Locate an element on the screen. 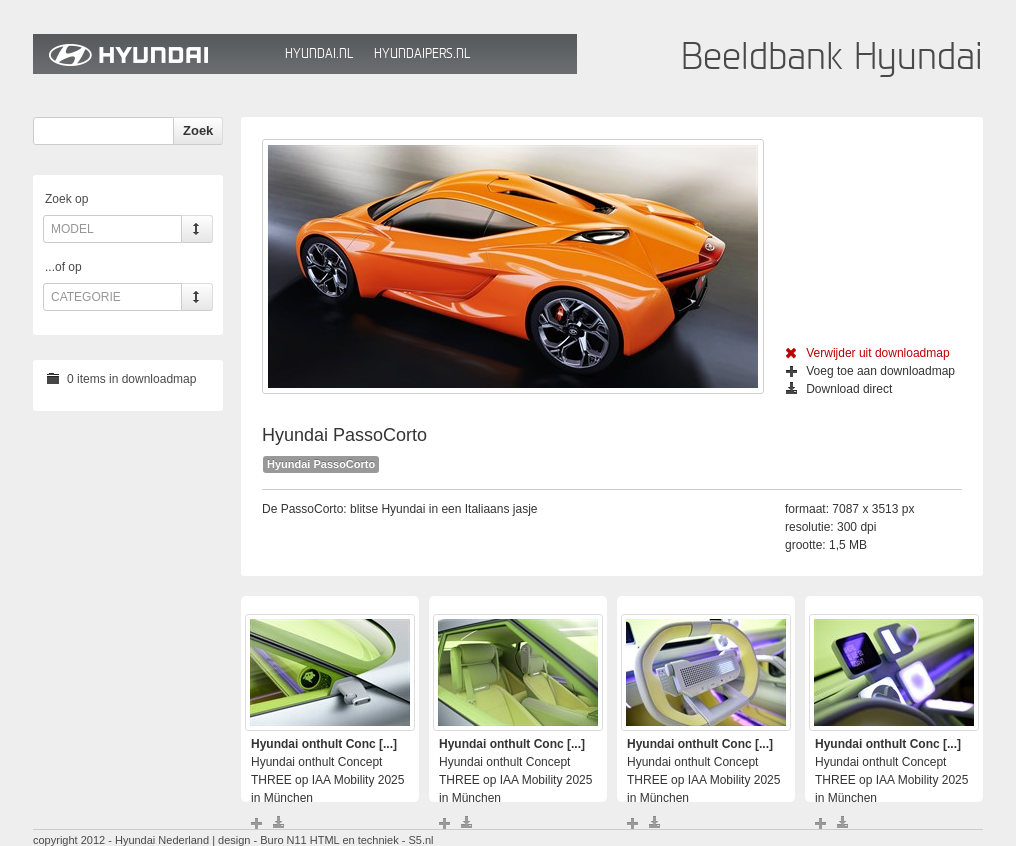  Download direct is located at coordinates (839, 389).